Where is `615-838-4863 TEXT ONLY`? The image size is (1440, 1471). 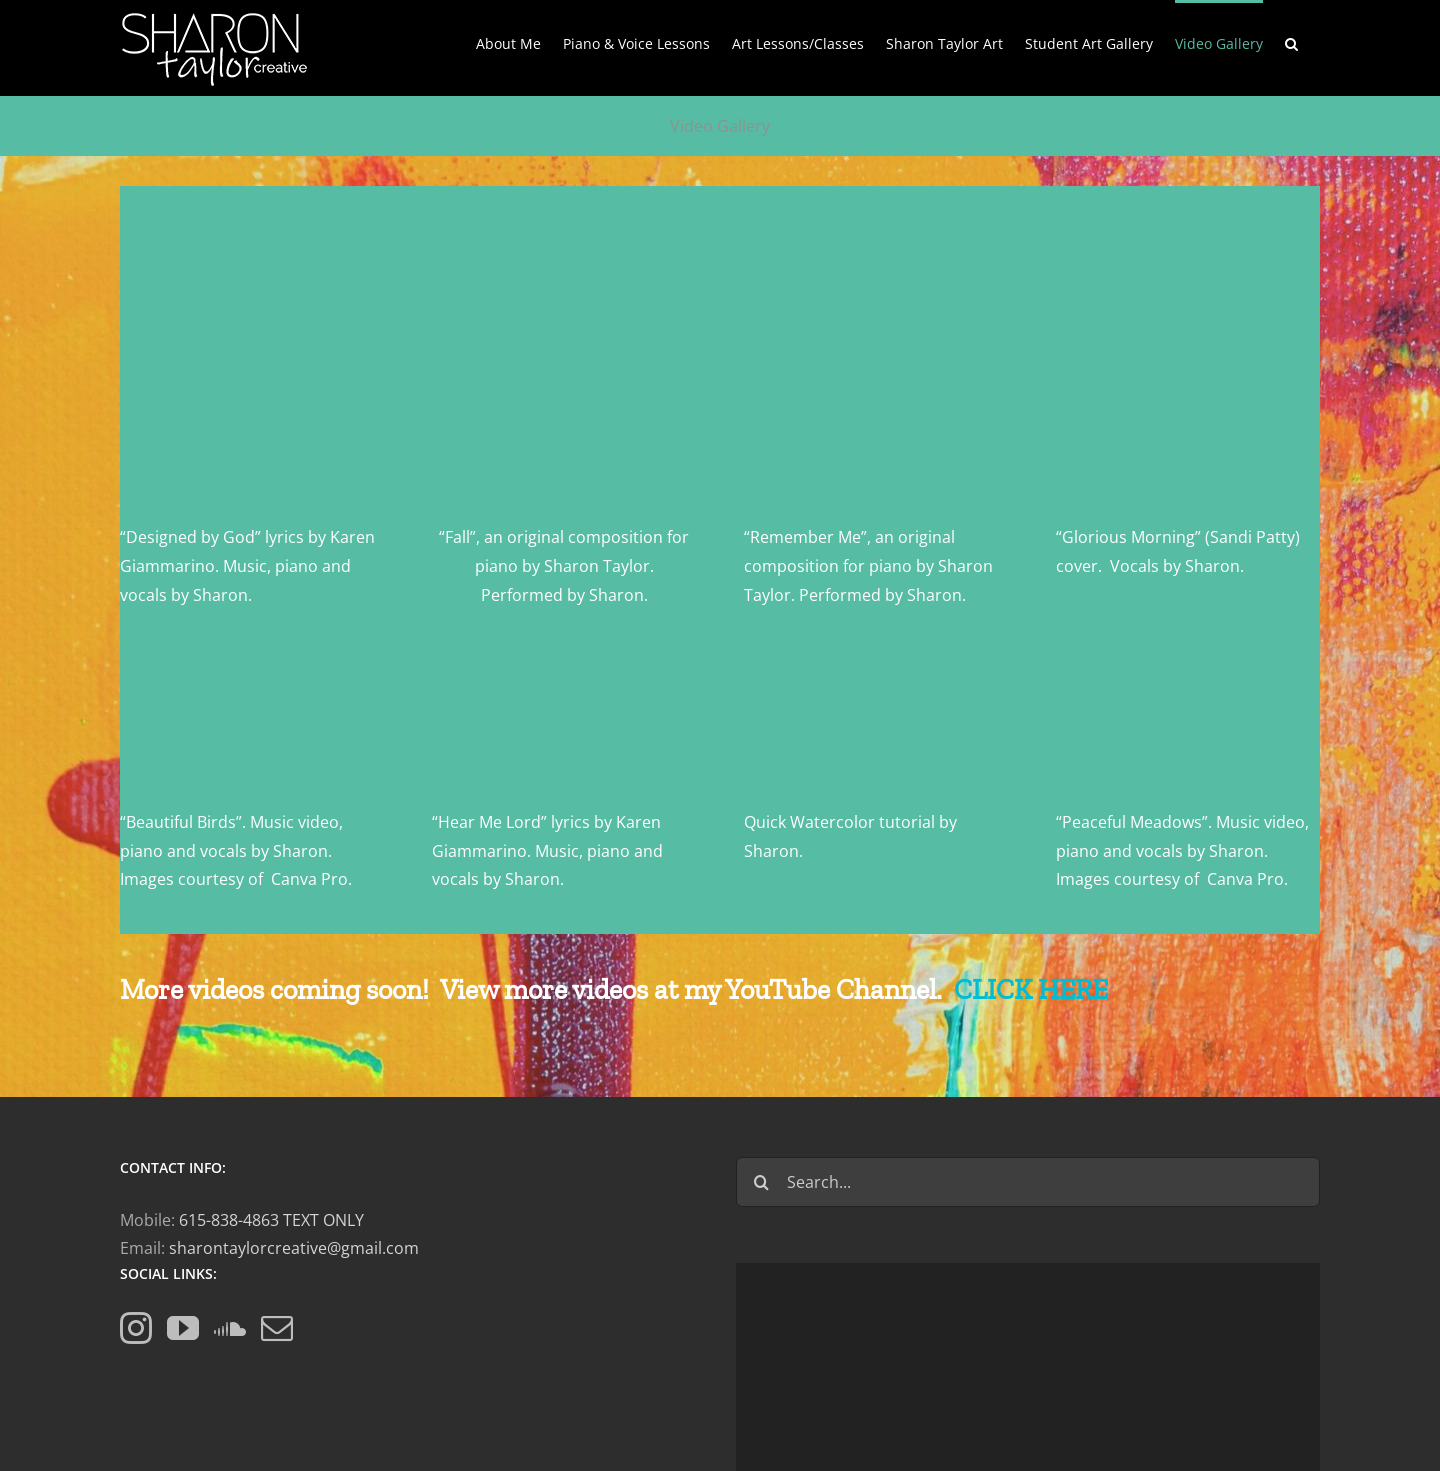 615-838-4863 TEXT ONLY is located at coordinates (271, 1220).